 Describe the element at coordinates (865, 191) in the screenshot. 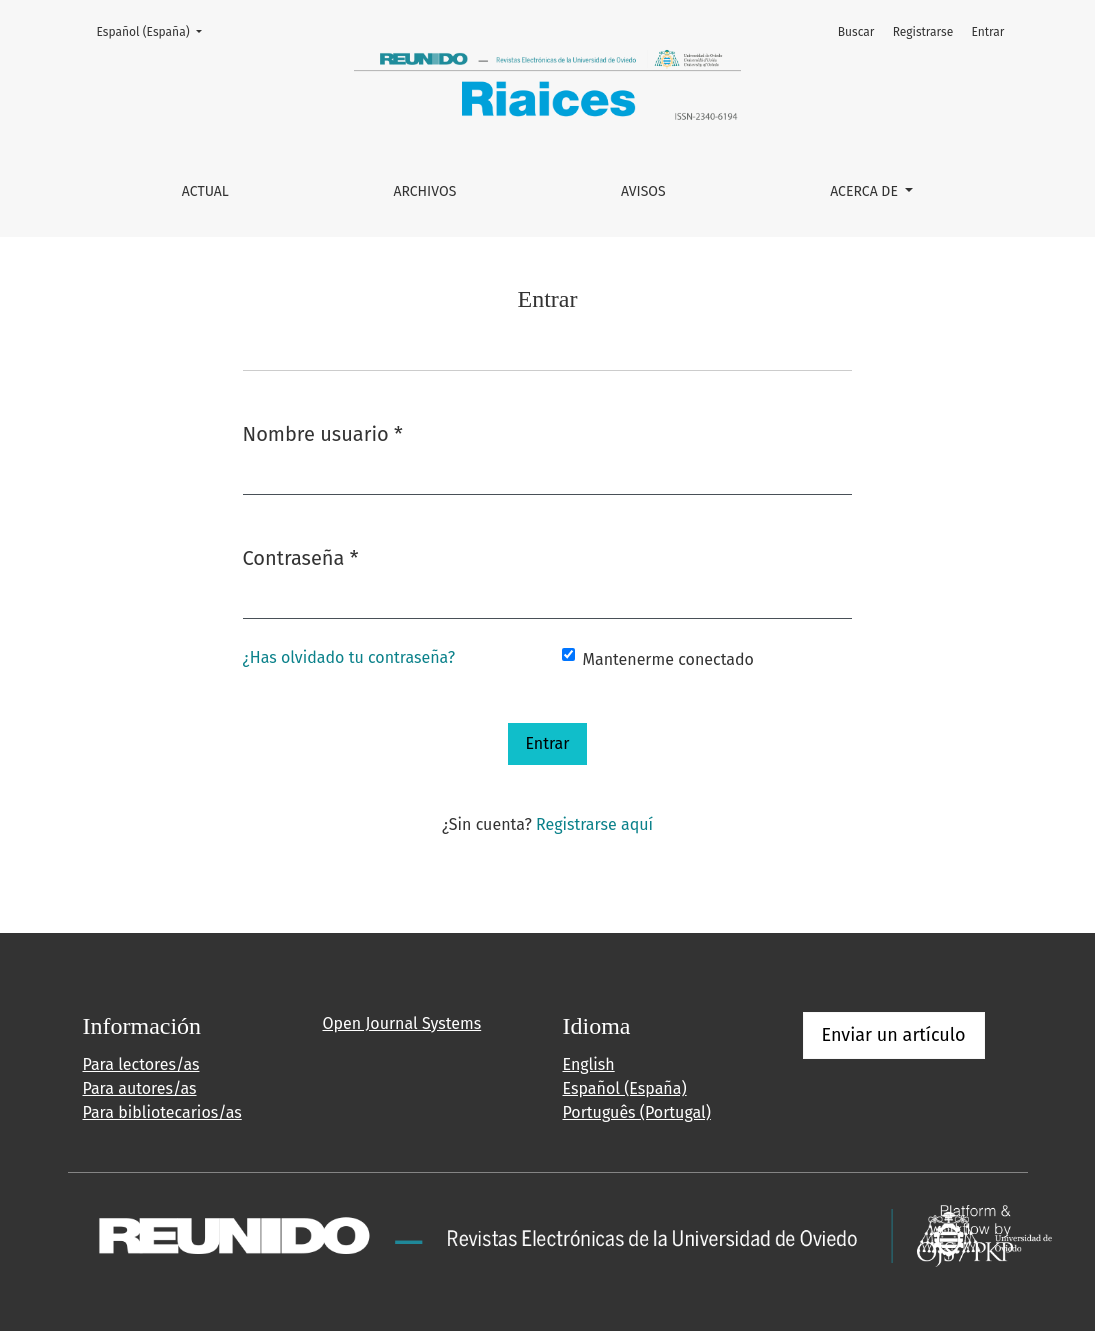

I see `Acerca de` at that location.